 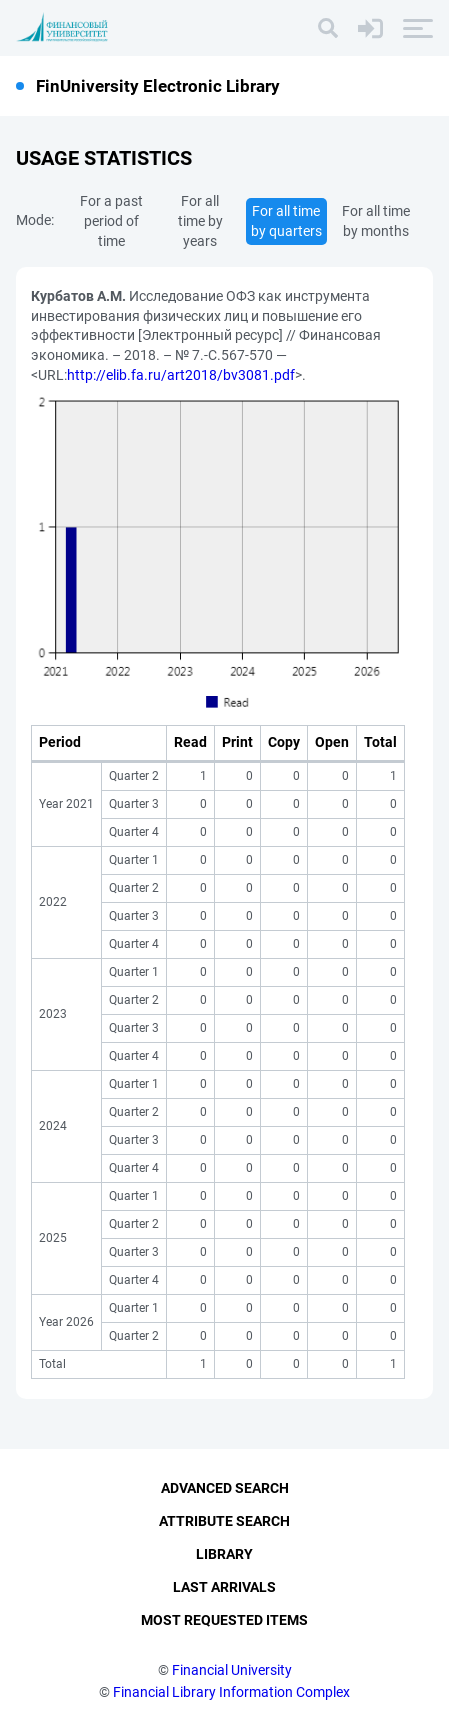 I want to click on Advanced Search, so click(x=225, y=1488).